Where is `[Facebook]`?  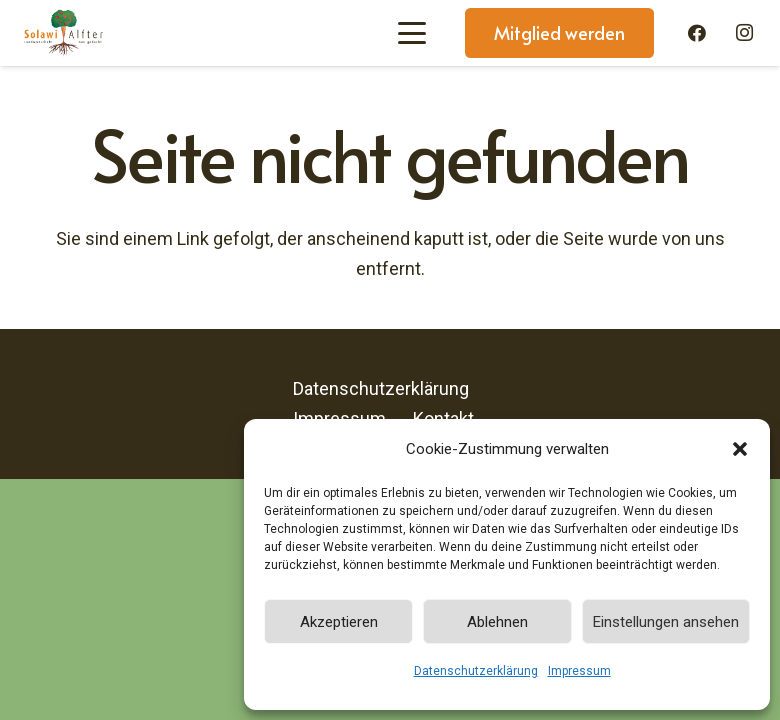 [Facebook] is located at coordinates (697, 33).